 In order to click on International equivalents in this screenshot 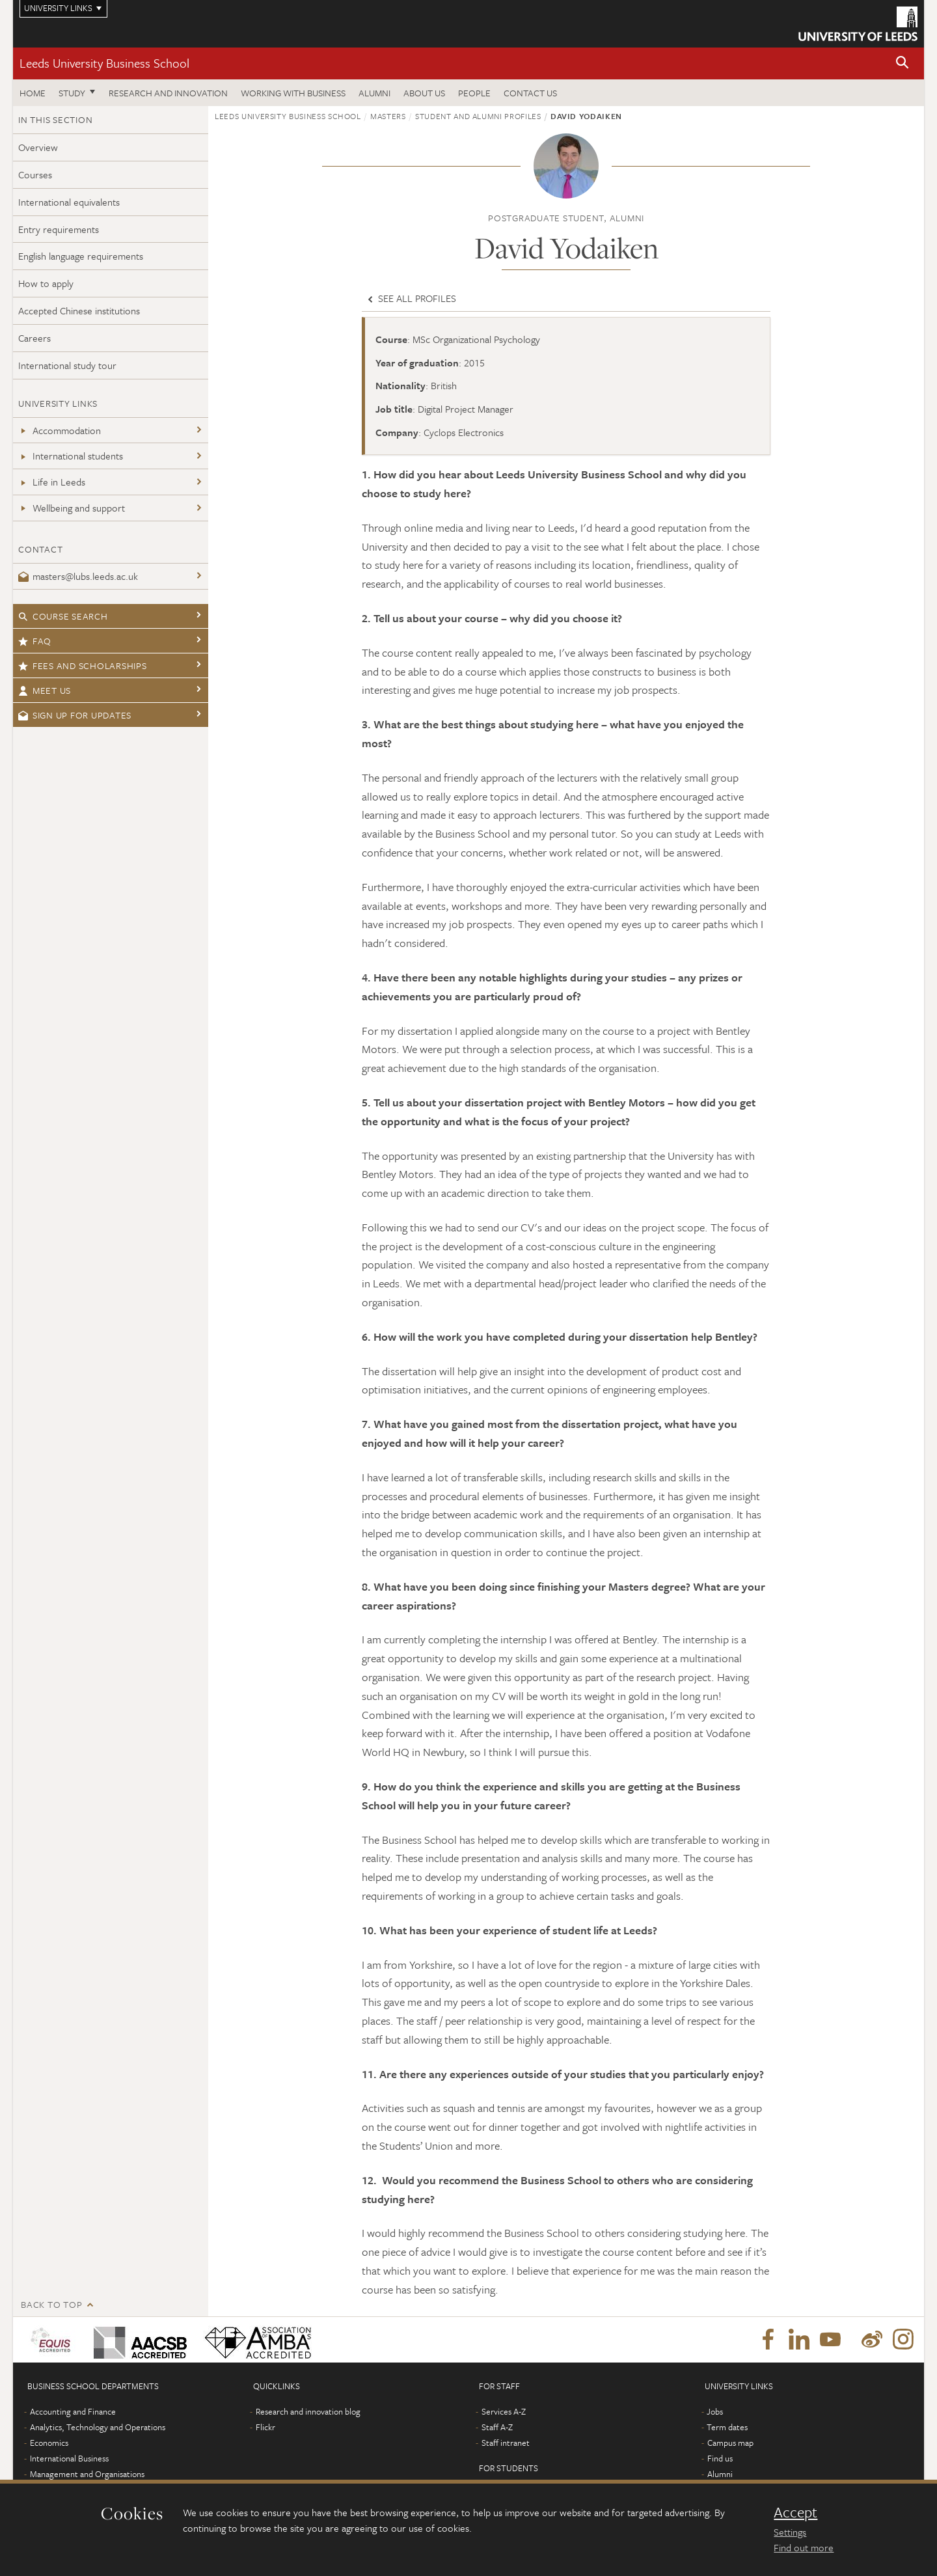, I will do `click(69, 202)`.